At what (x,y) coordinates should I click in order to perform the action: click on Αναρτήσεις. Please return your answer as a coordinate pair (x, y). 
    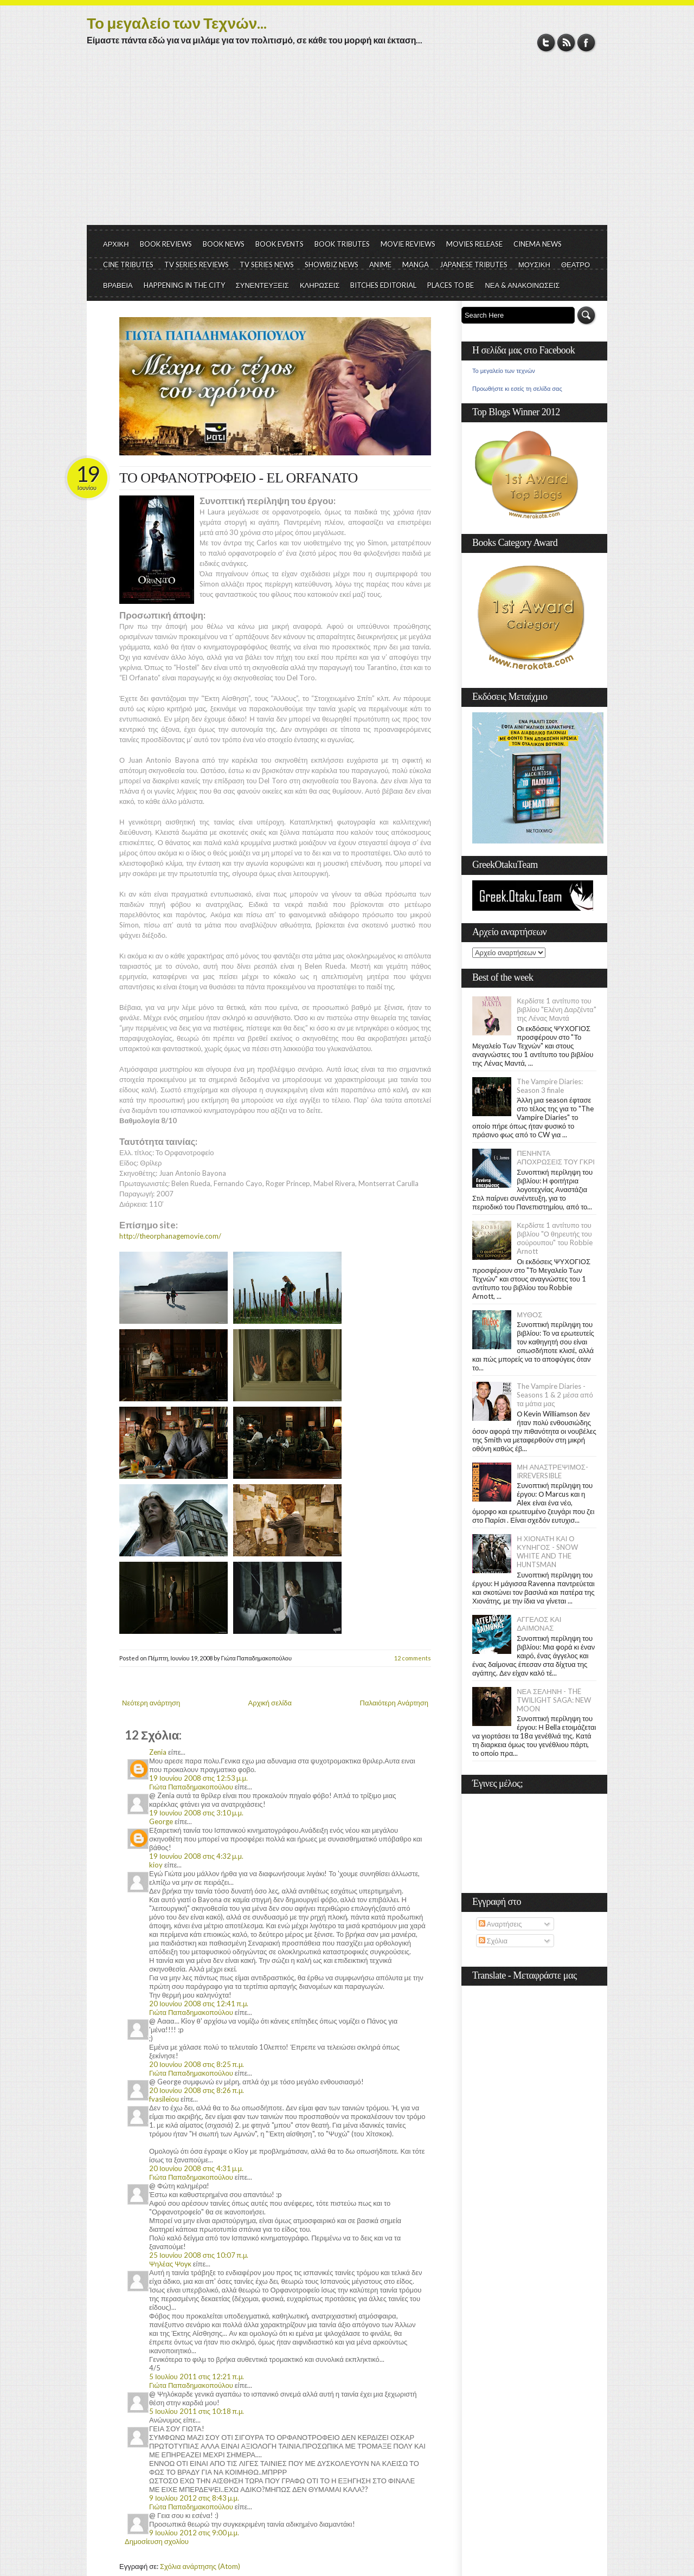
    Looking at the image, I should click on (500, 1924).